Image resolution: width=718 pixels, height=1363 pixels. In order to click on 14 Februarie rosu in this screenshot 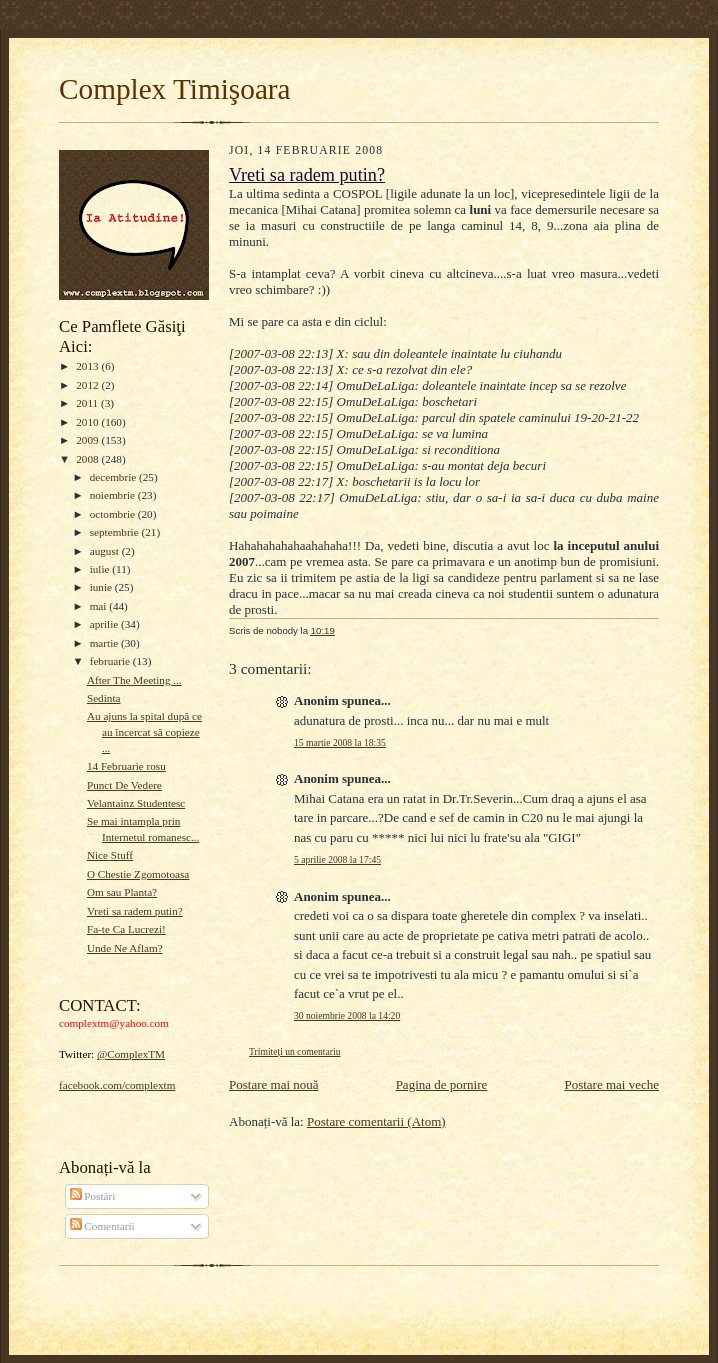, I will do `click(126, 766)`.